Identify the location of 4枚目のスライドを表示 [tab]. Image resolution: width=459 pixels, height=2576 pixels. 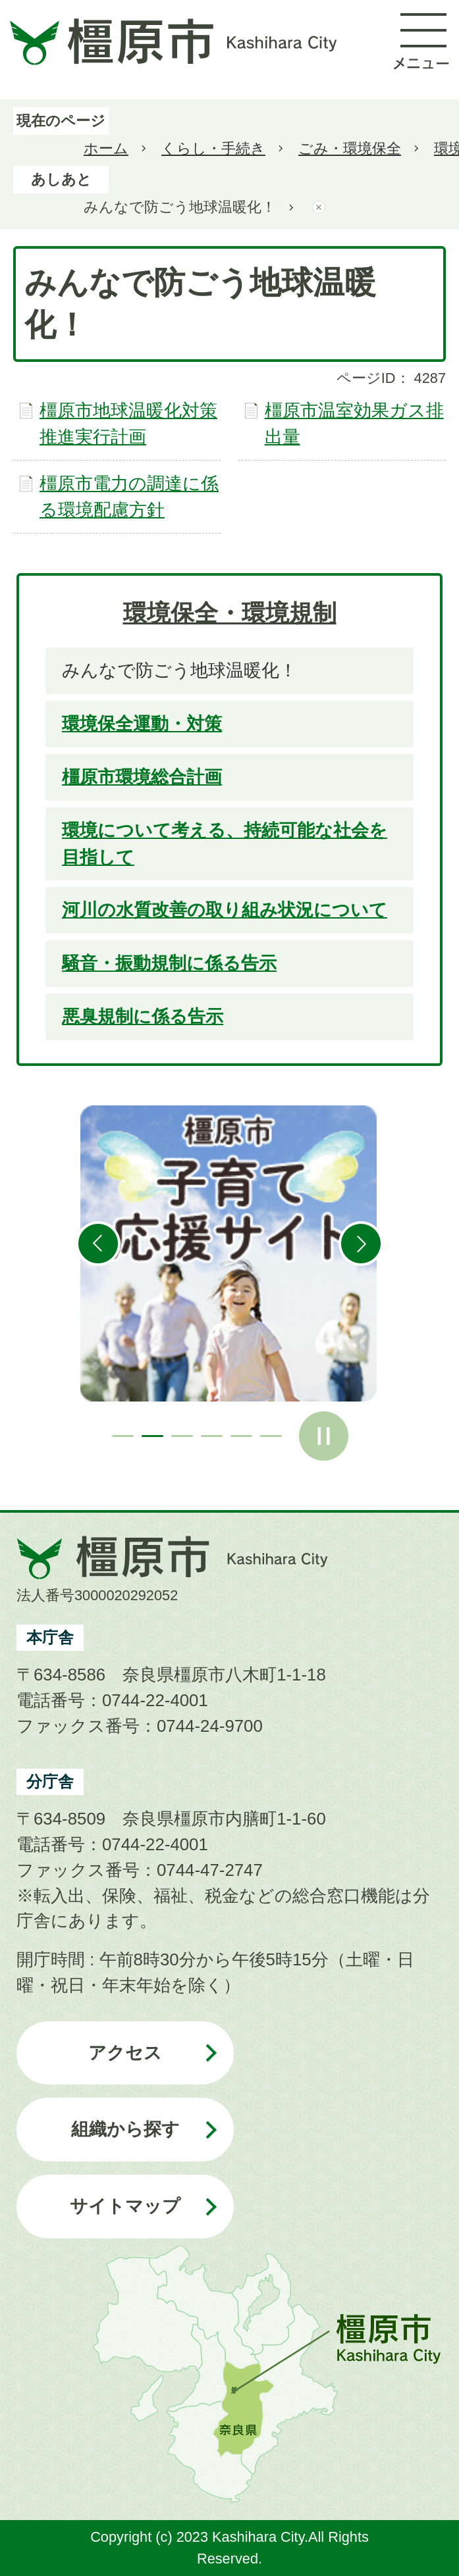
(211, 1436).